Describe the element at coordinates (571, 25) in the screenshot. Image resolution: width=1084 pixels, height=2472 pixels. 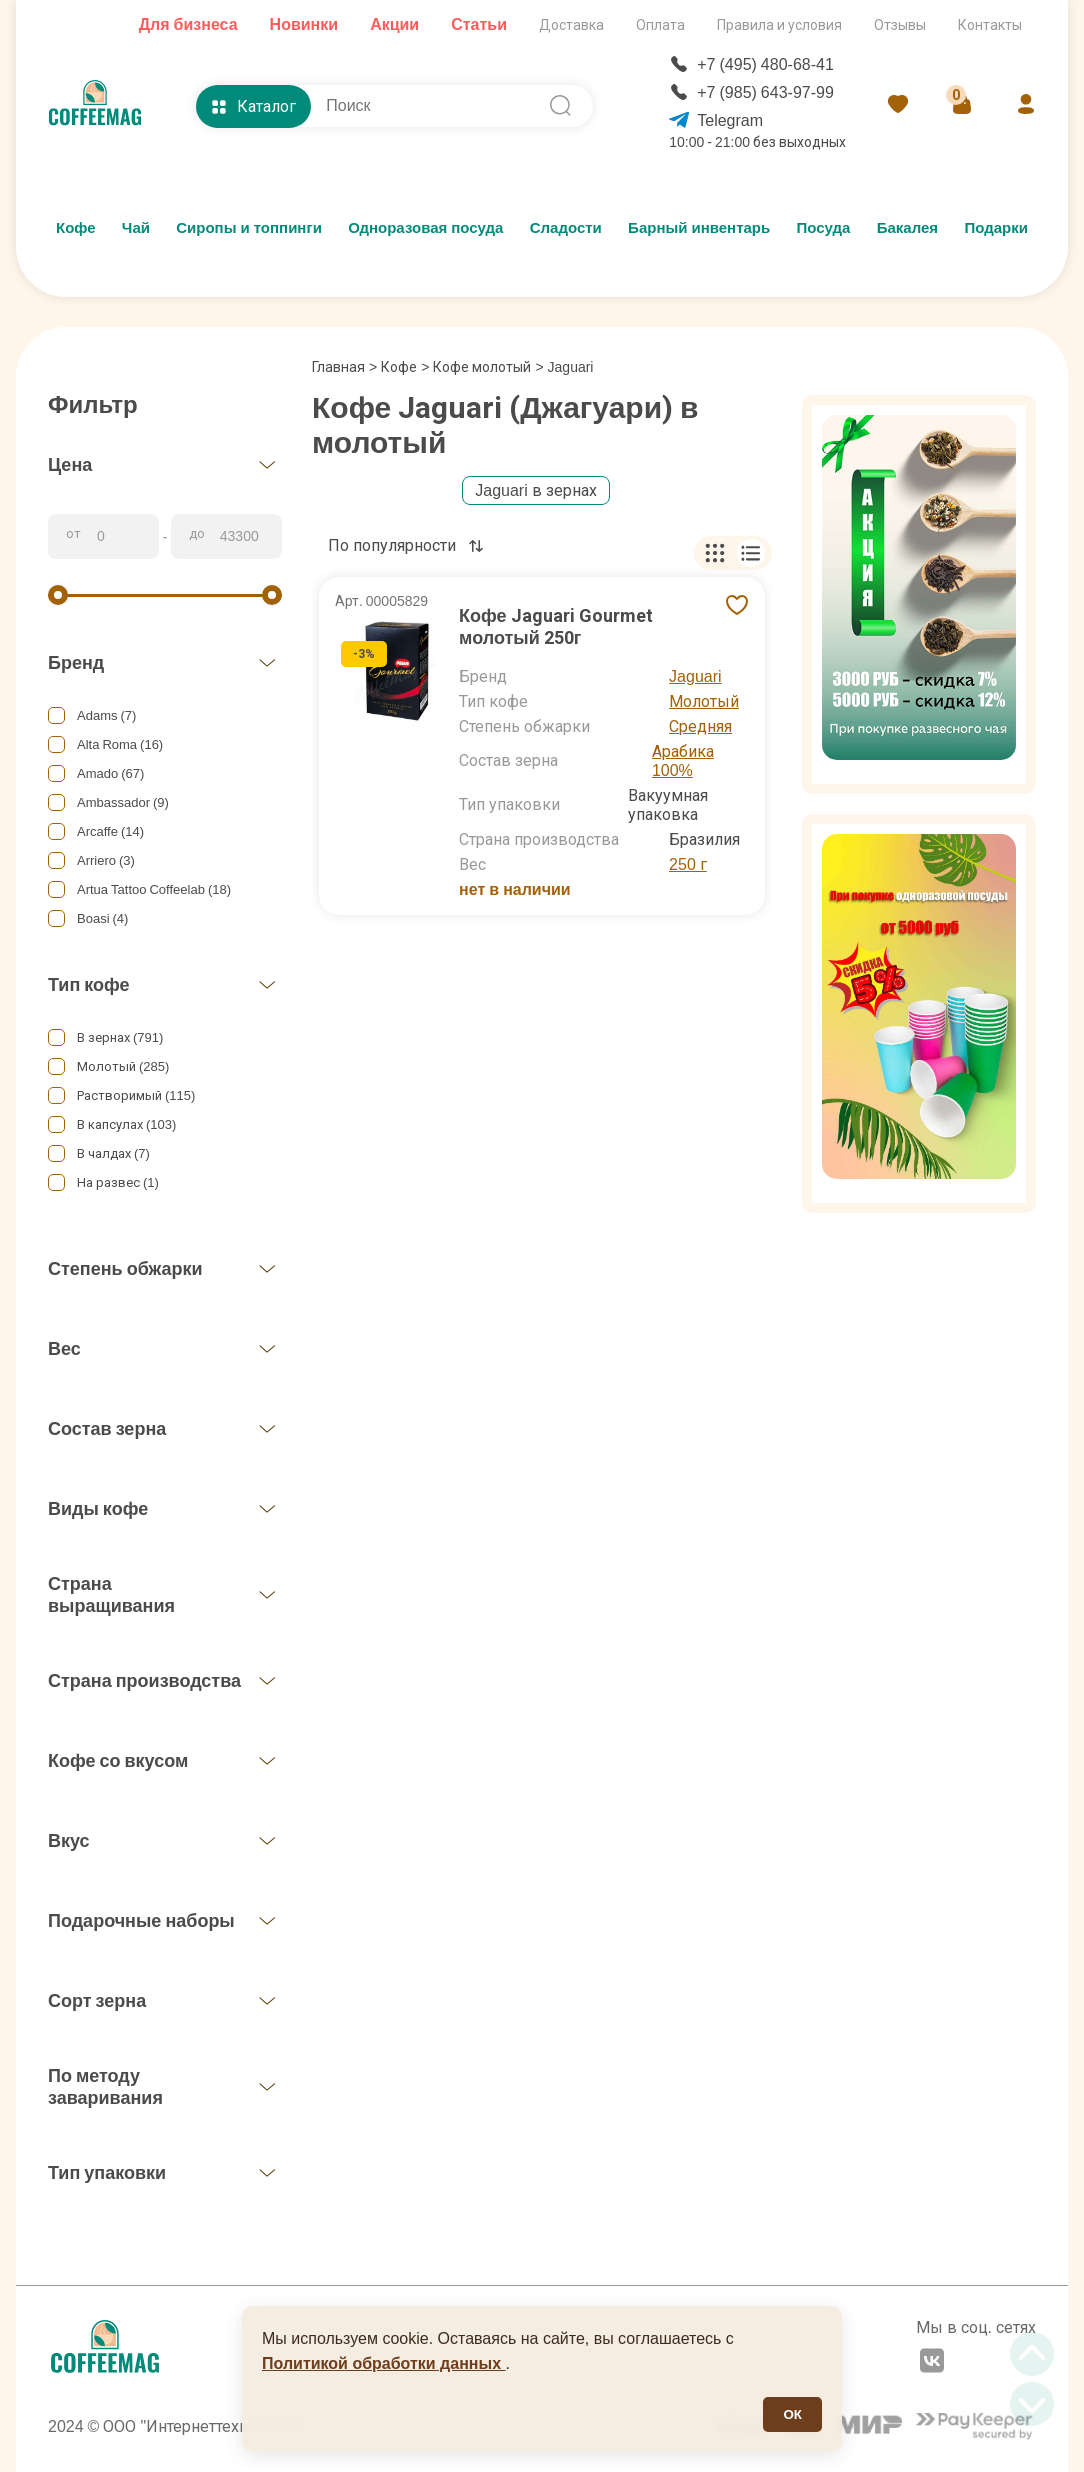
I see `Доставка` at that location.